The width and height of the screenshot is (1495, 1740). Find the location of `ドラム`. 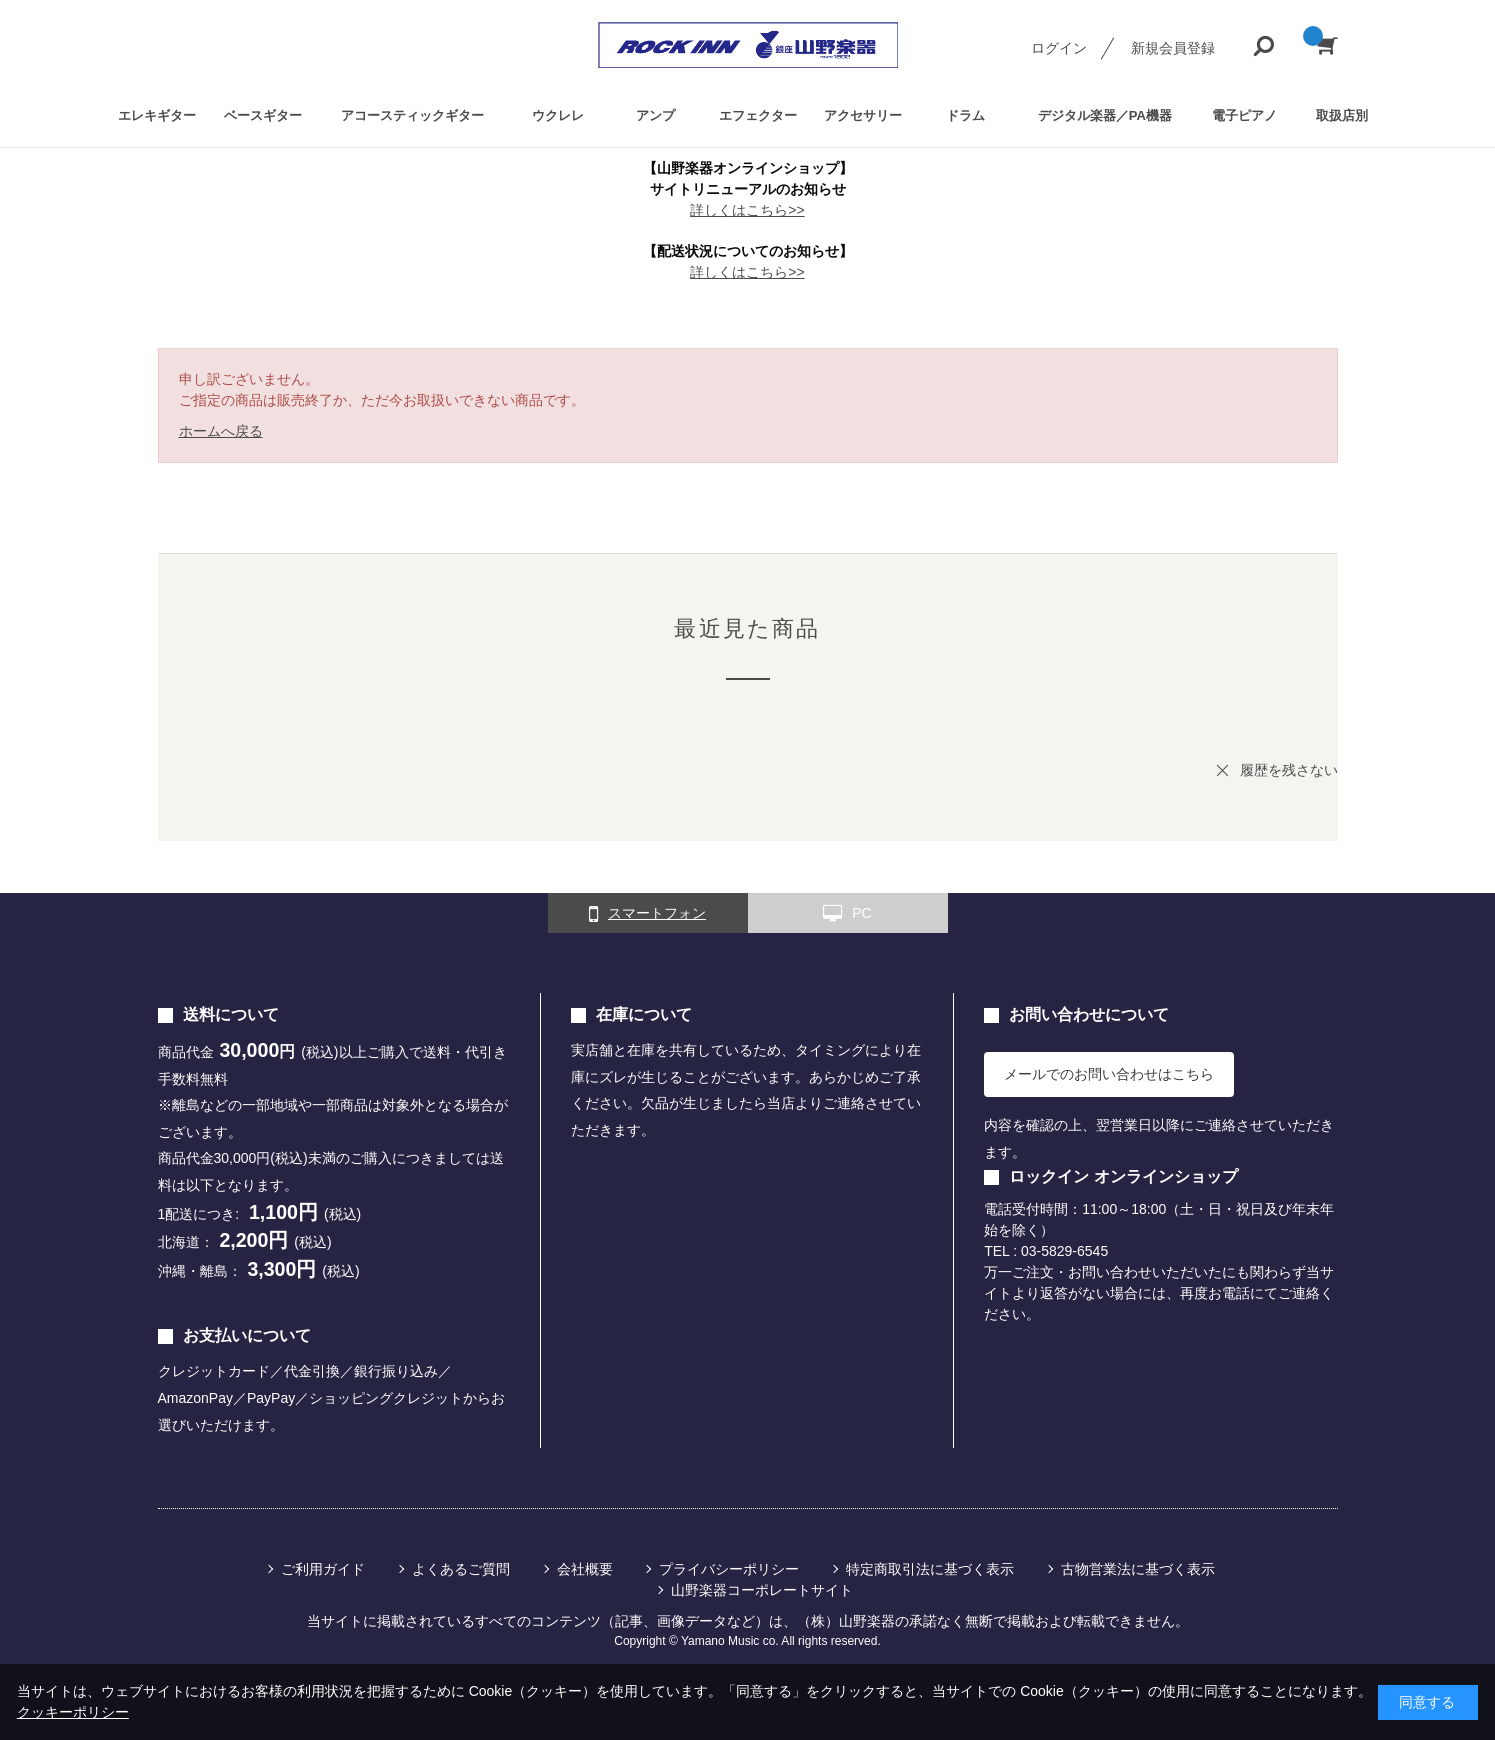

ドラム is located at coordinates (965, 115).